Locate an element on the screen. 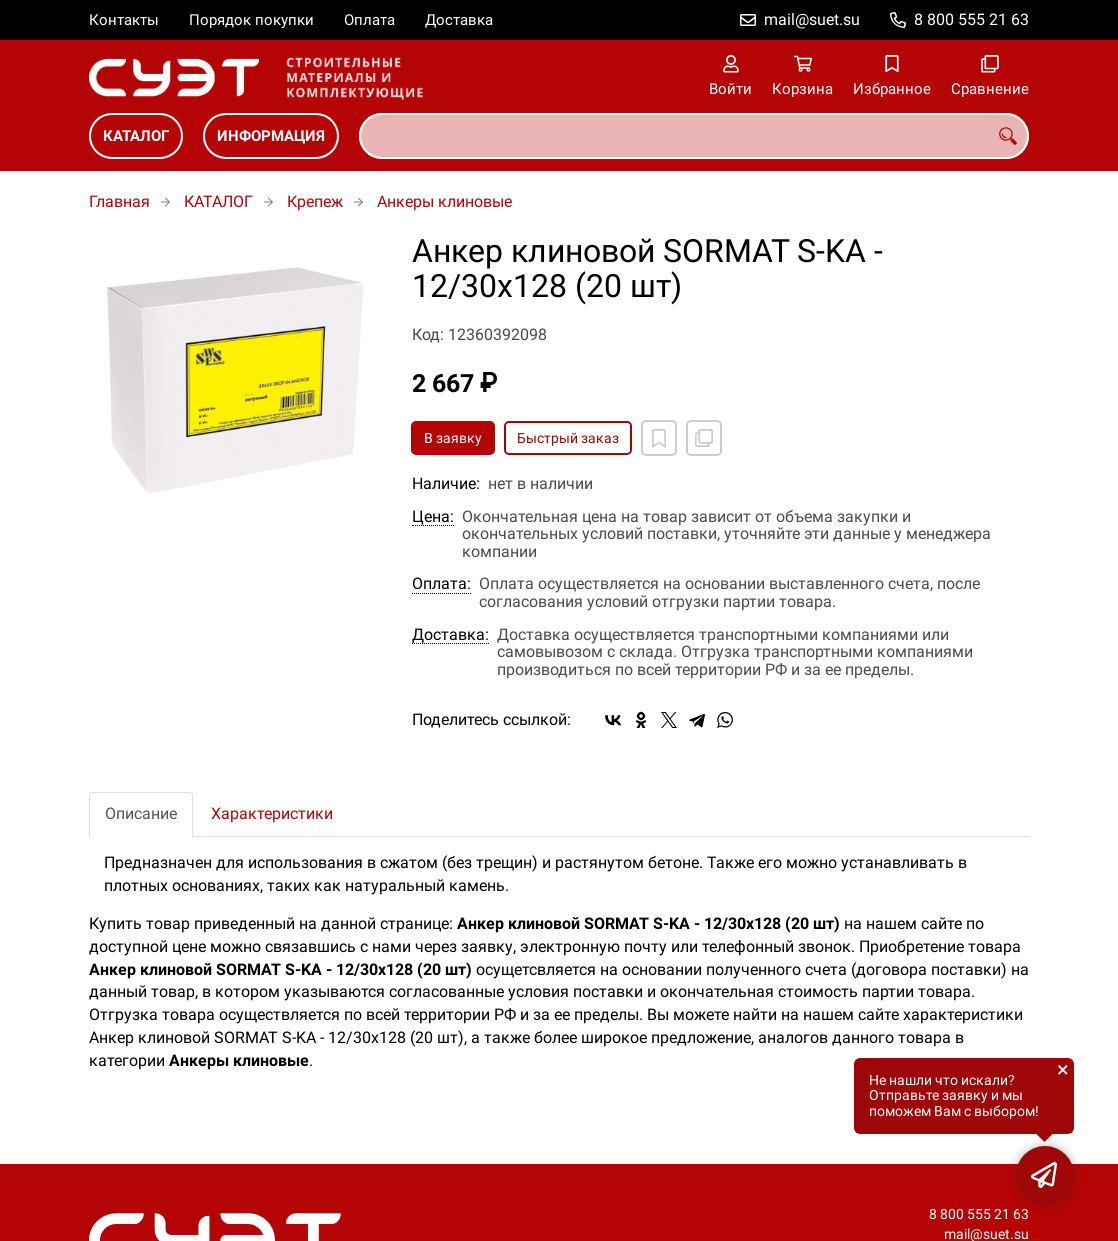 This screenshot has width=1118, height=1241. Характеристики [tab] is located at coordinates (272, 813).